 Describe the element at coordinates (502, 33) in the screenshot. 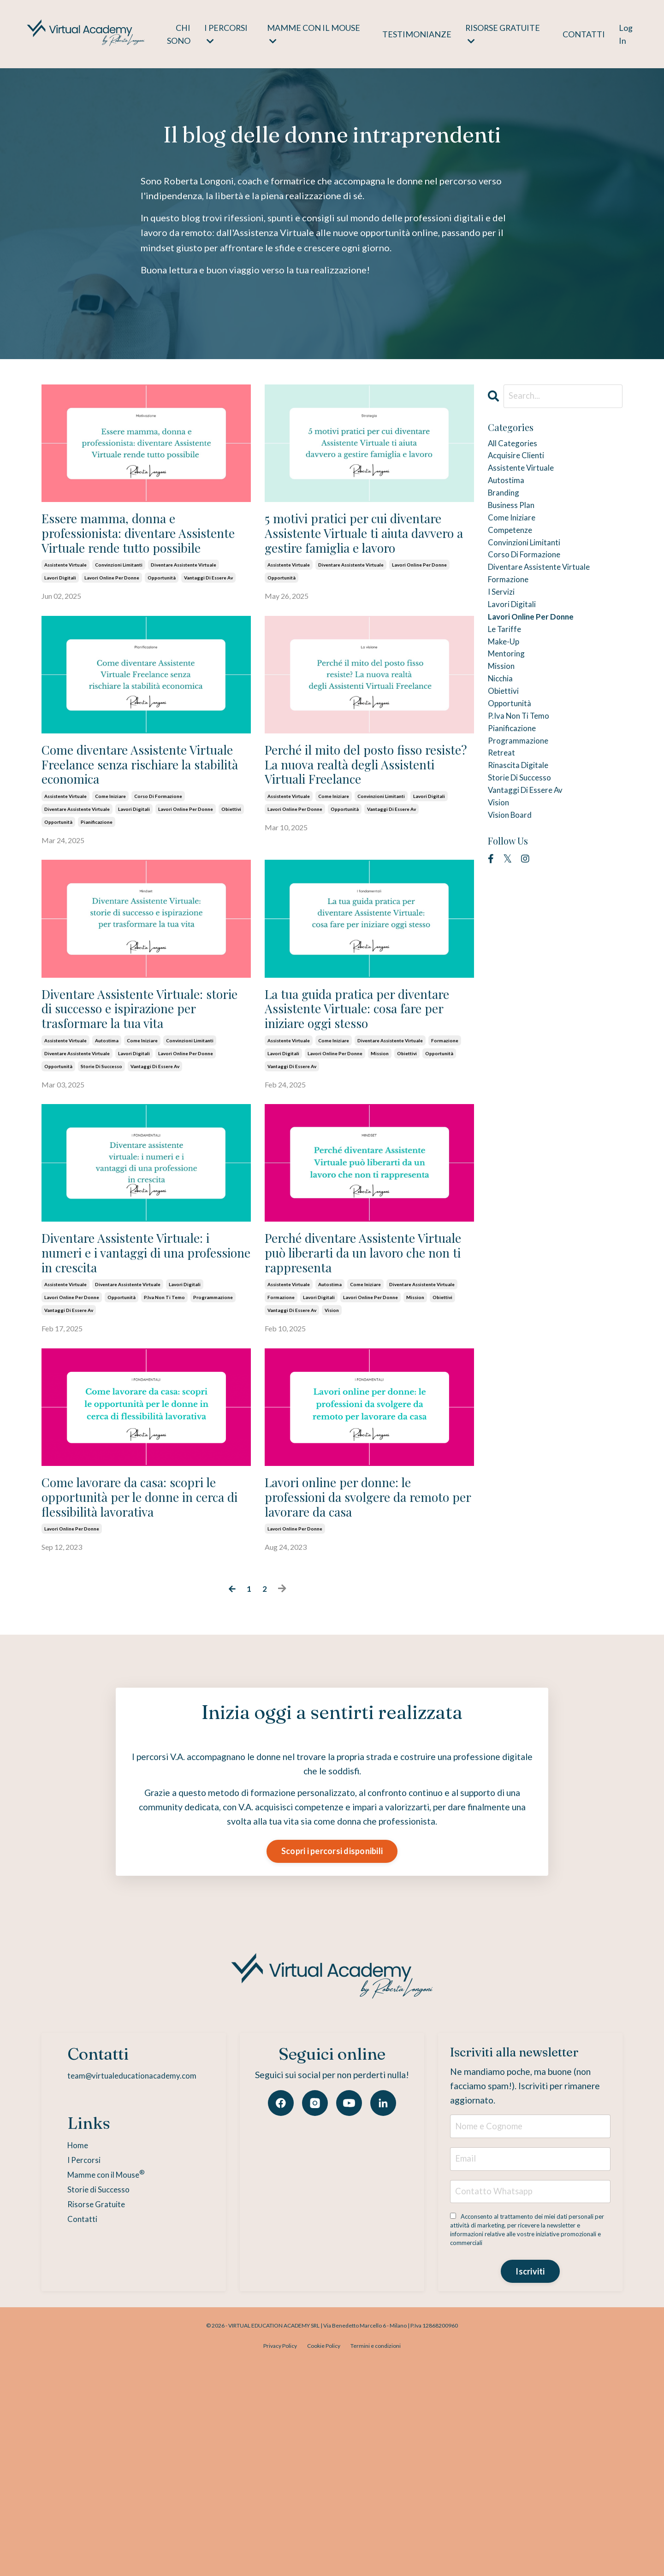

I see `RISORSE GRATUITE` at that location.